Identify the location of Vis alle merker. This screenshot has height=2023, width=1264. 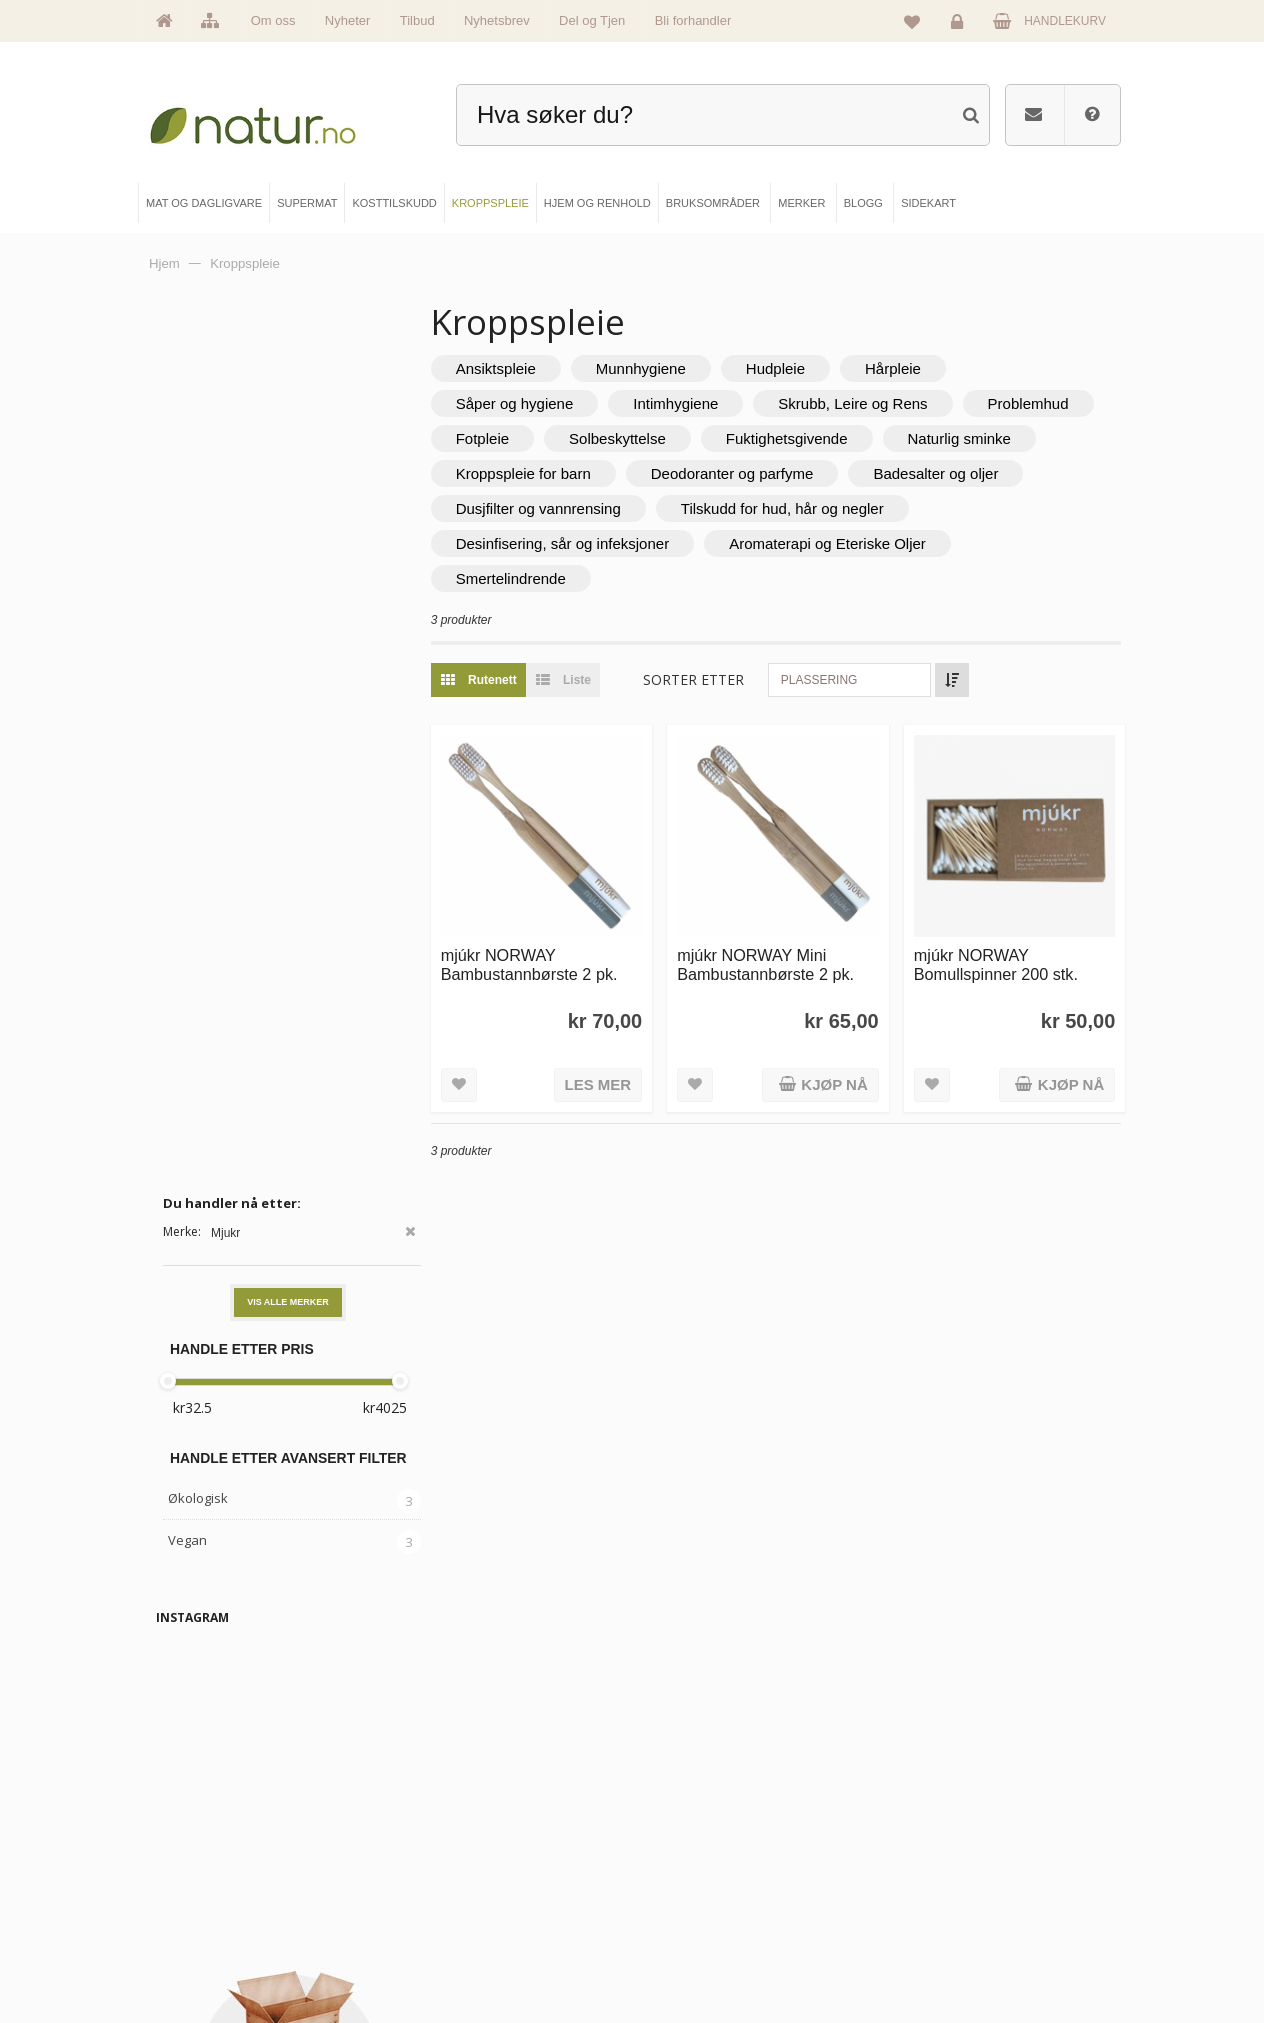
(288, 423).